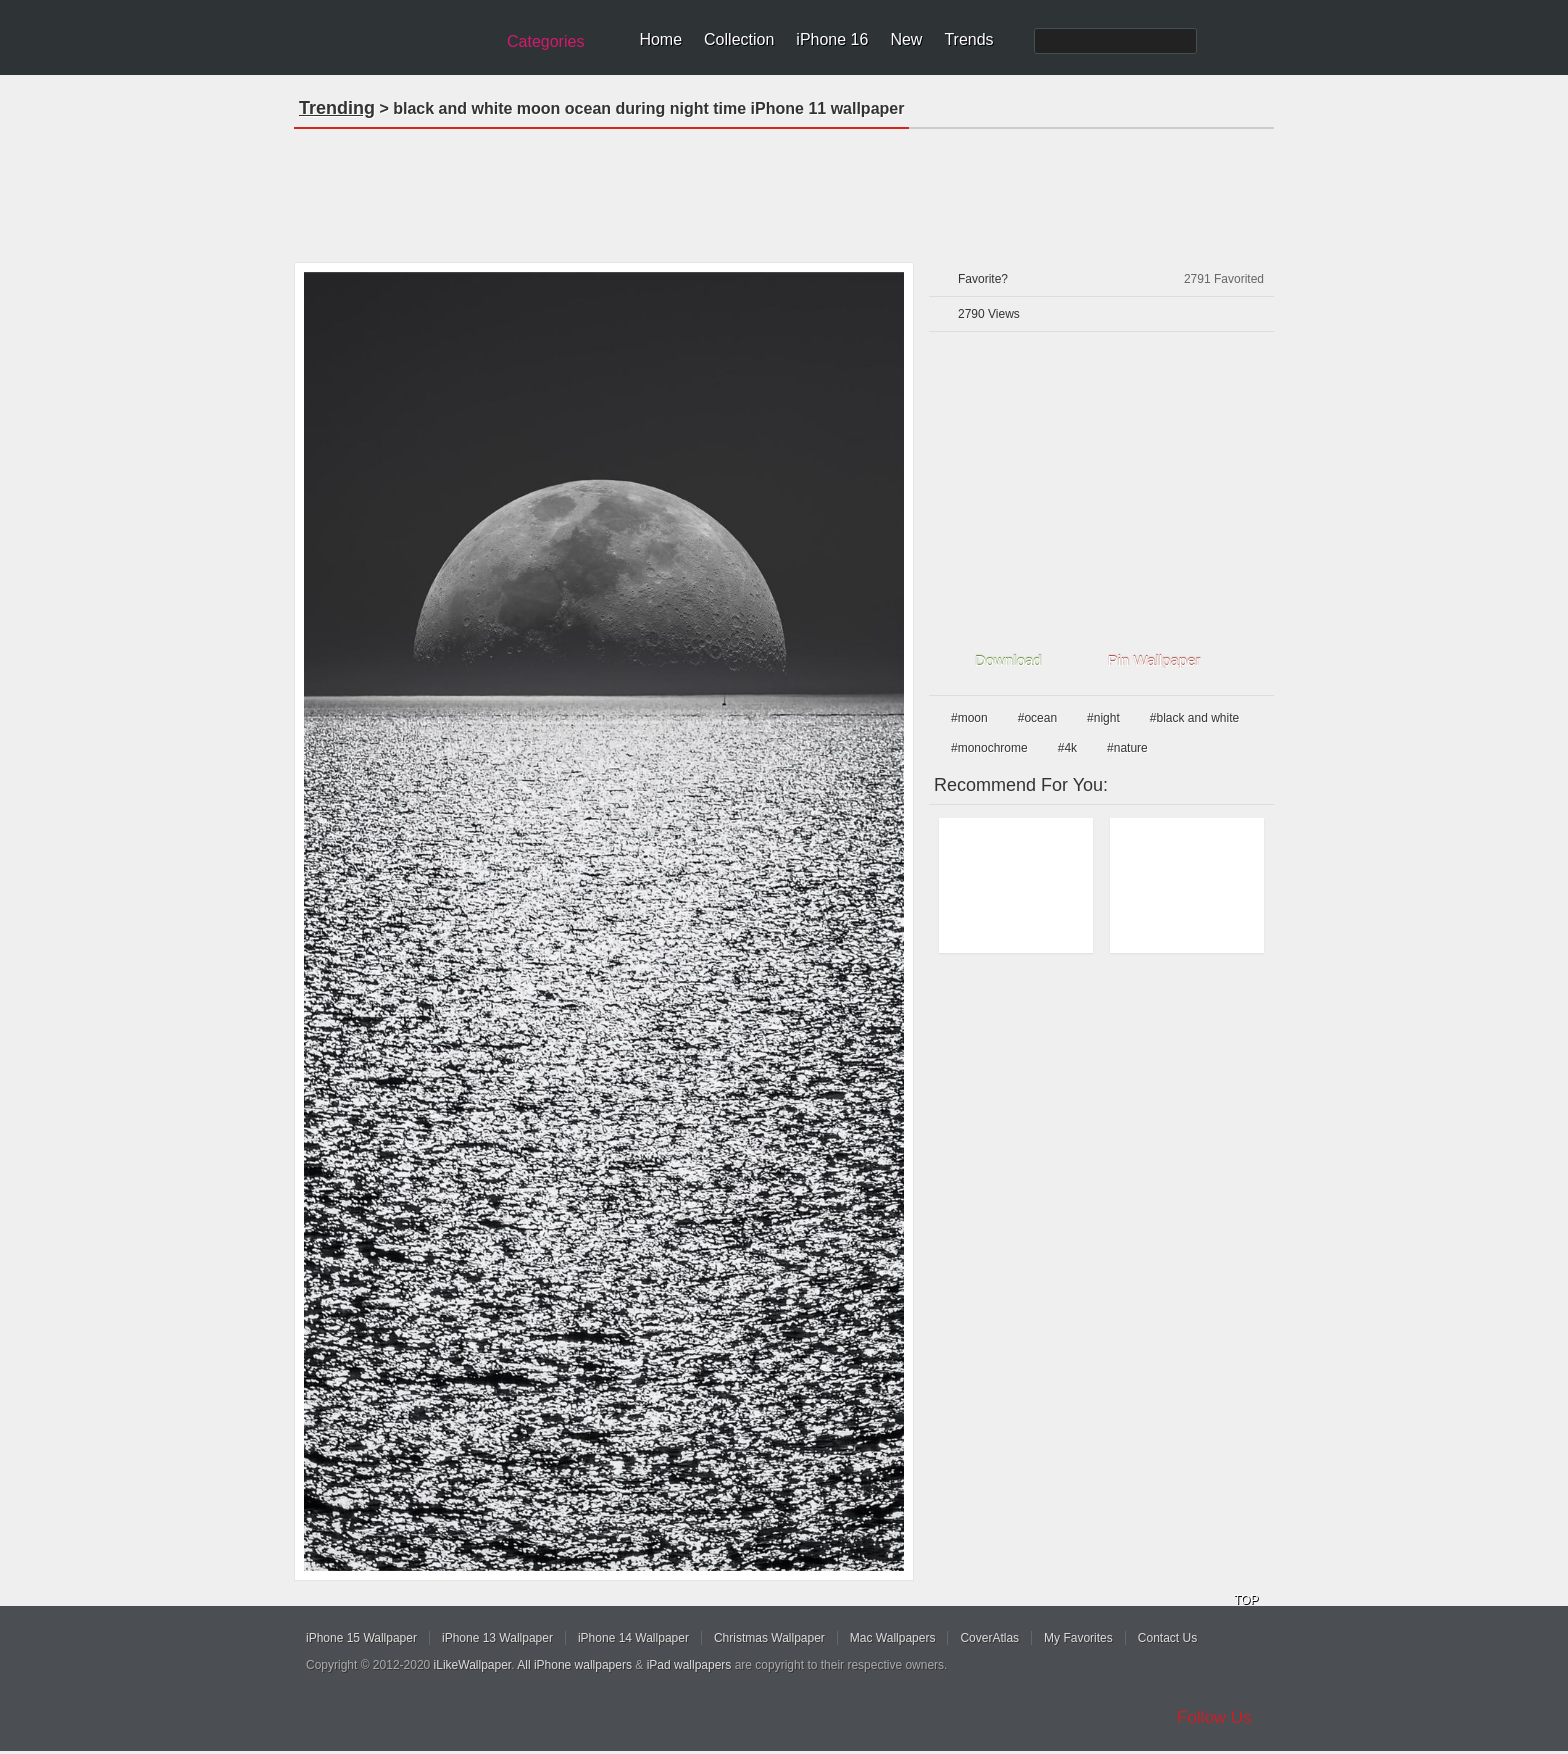 This screenshot has height=1754, width=1568. Describe the element at coordinates (968, 39) in the screenshot. I see `Trends` at that location.